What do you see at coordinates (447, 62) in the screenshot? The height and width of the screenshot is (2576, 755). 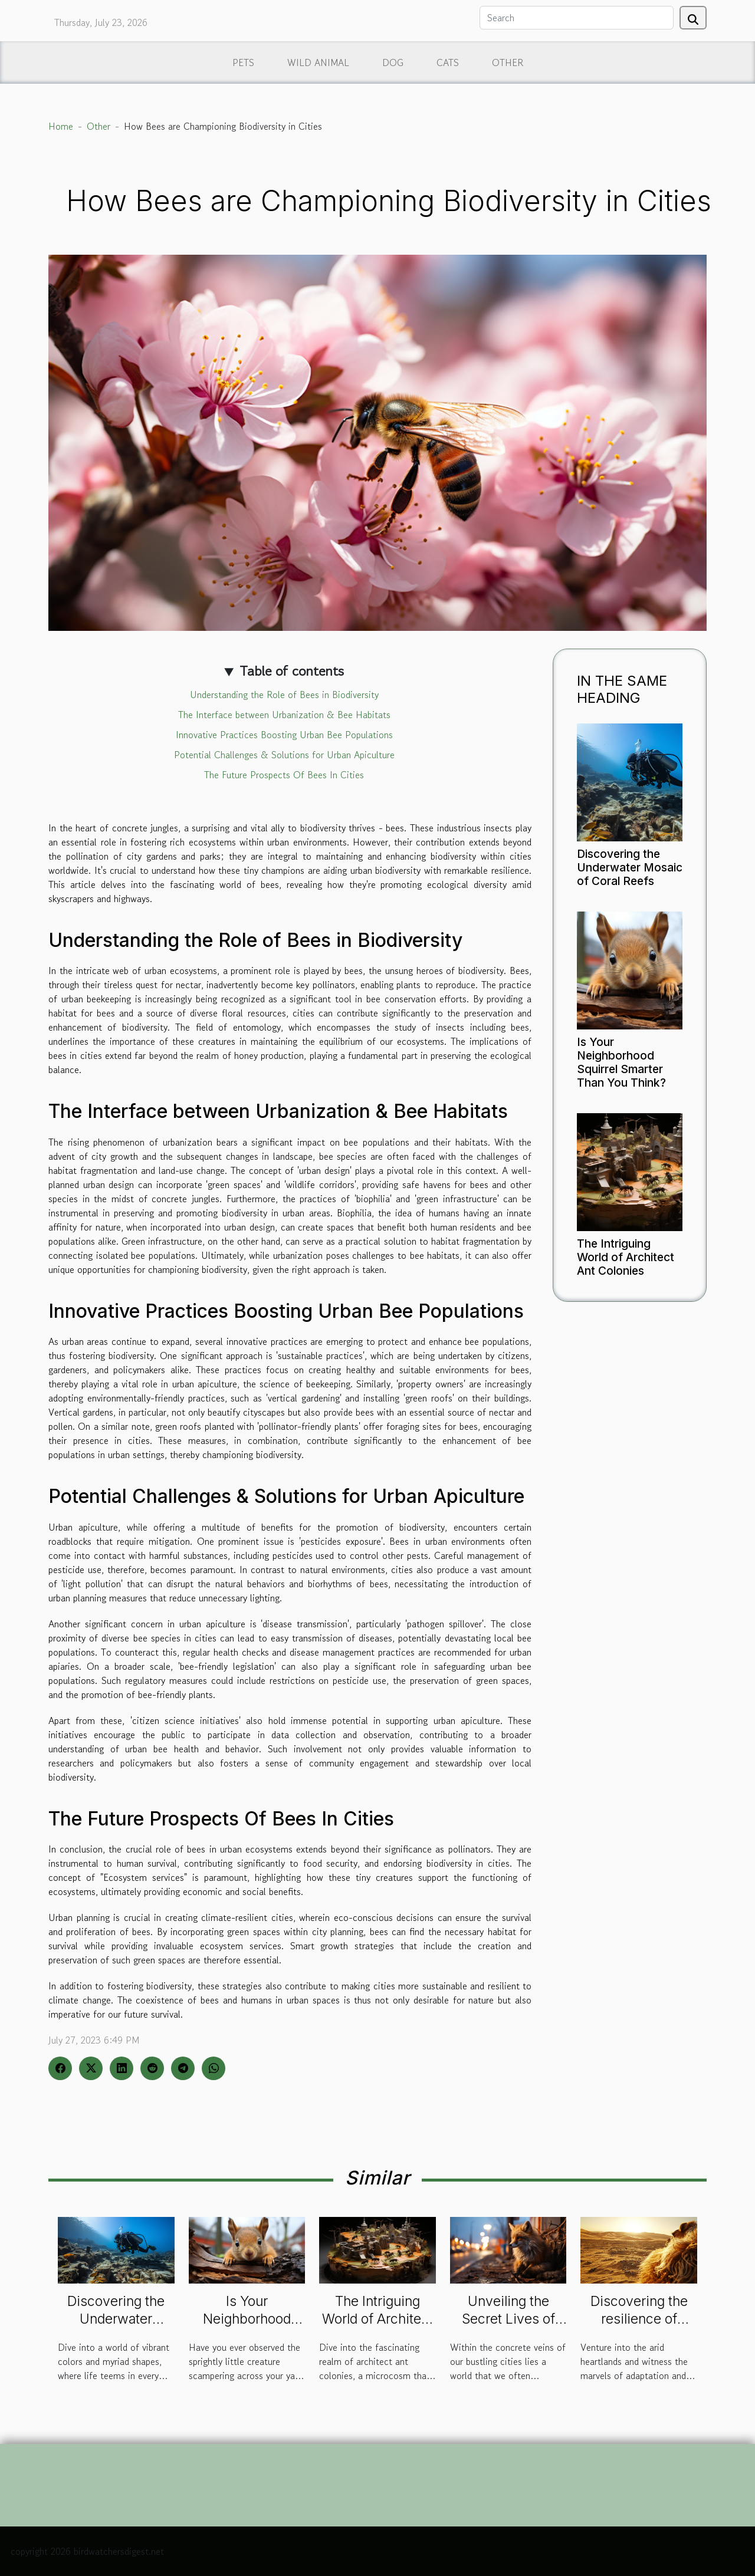 I see `Cats` at bounding box center [447, 62].